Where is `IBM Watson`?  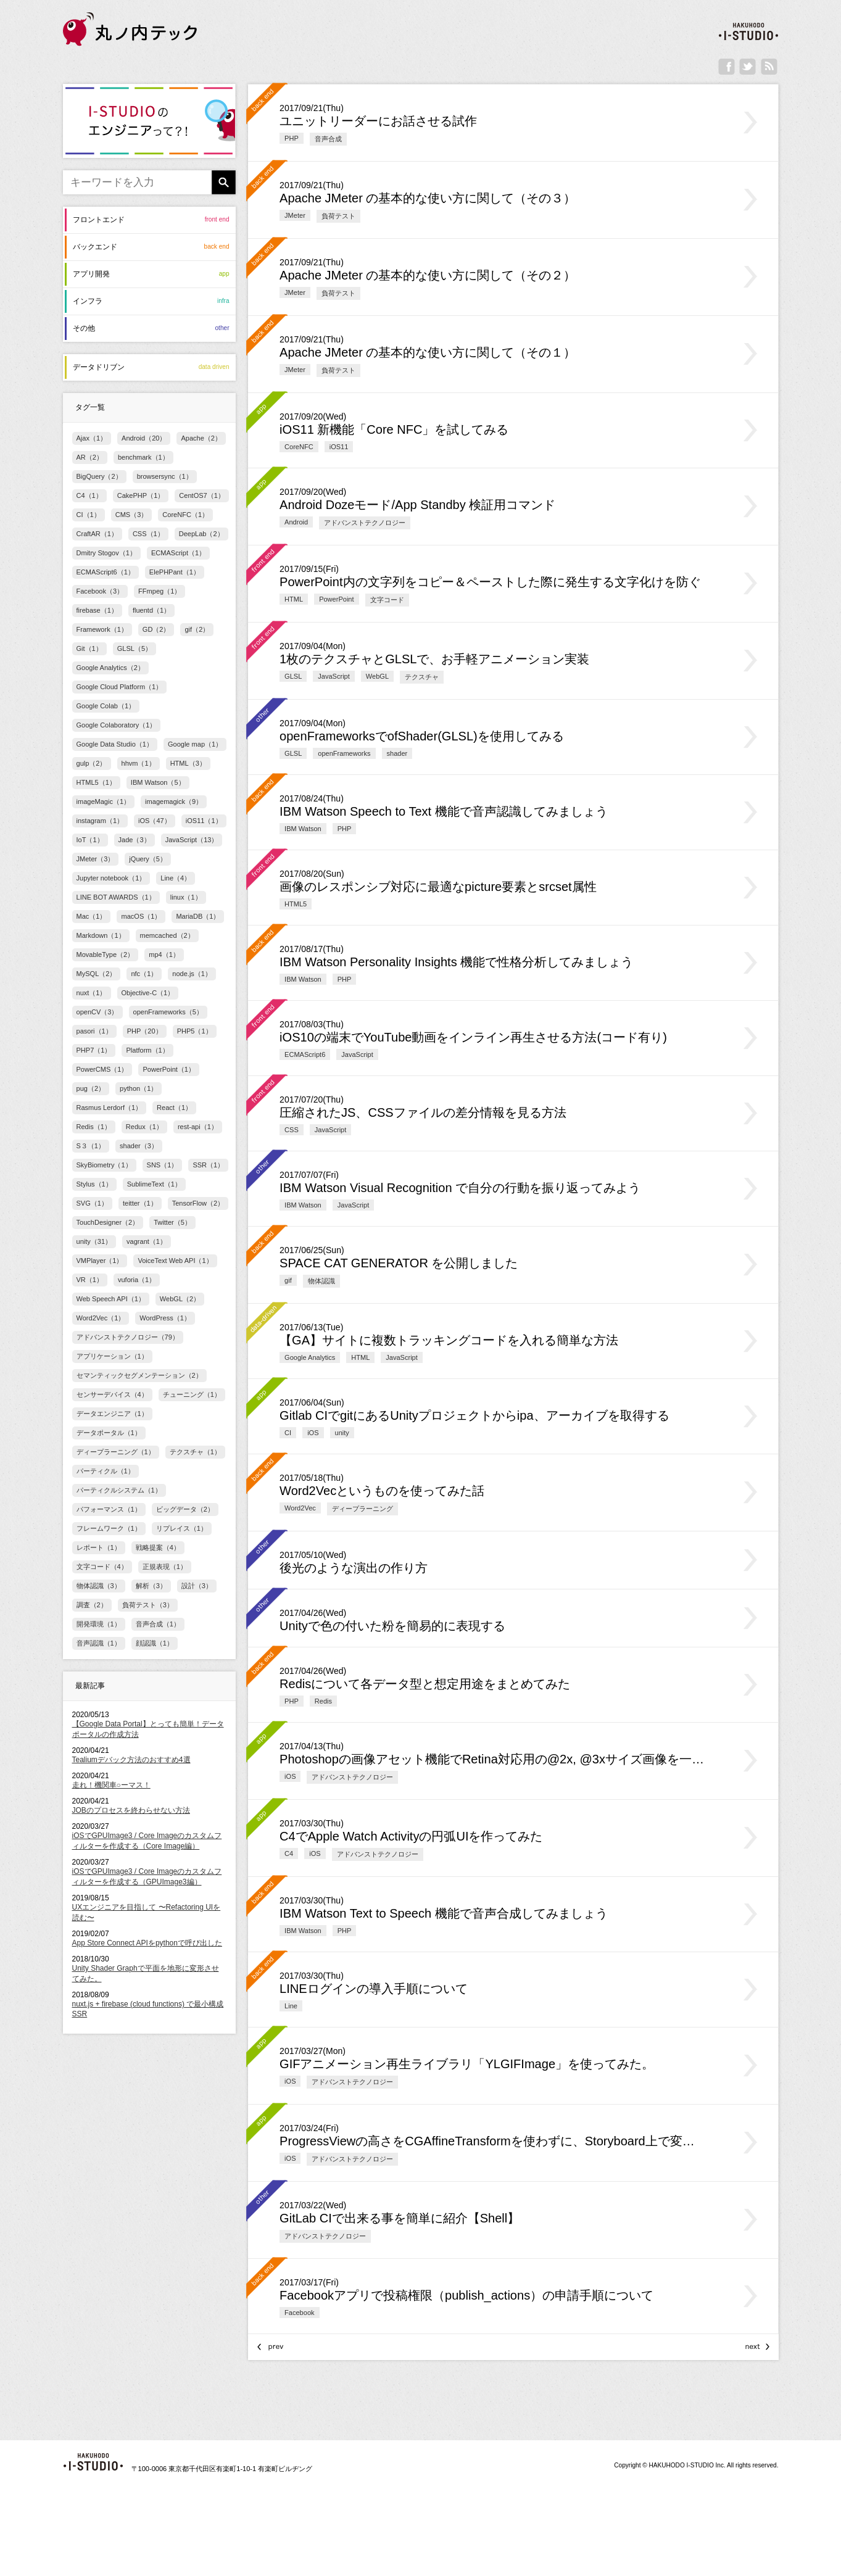
IBM Watson is located at coordinates (302, 828).